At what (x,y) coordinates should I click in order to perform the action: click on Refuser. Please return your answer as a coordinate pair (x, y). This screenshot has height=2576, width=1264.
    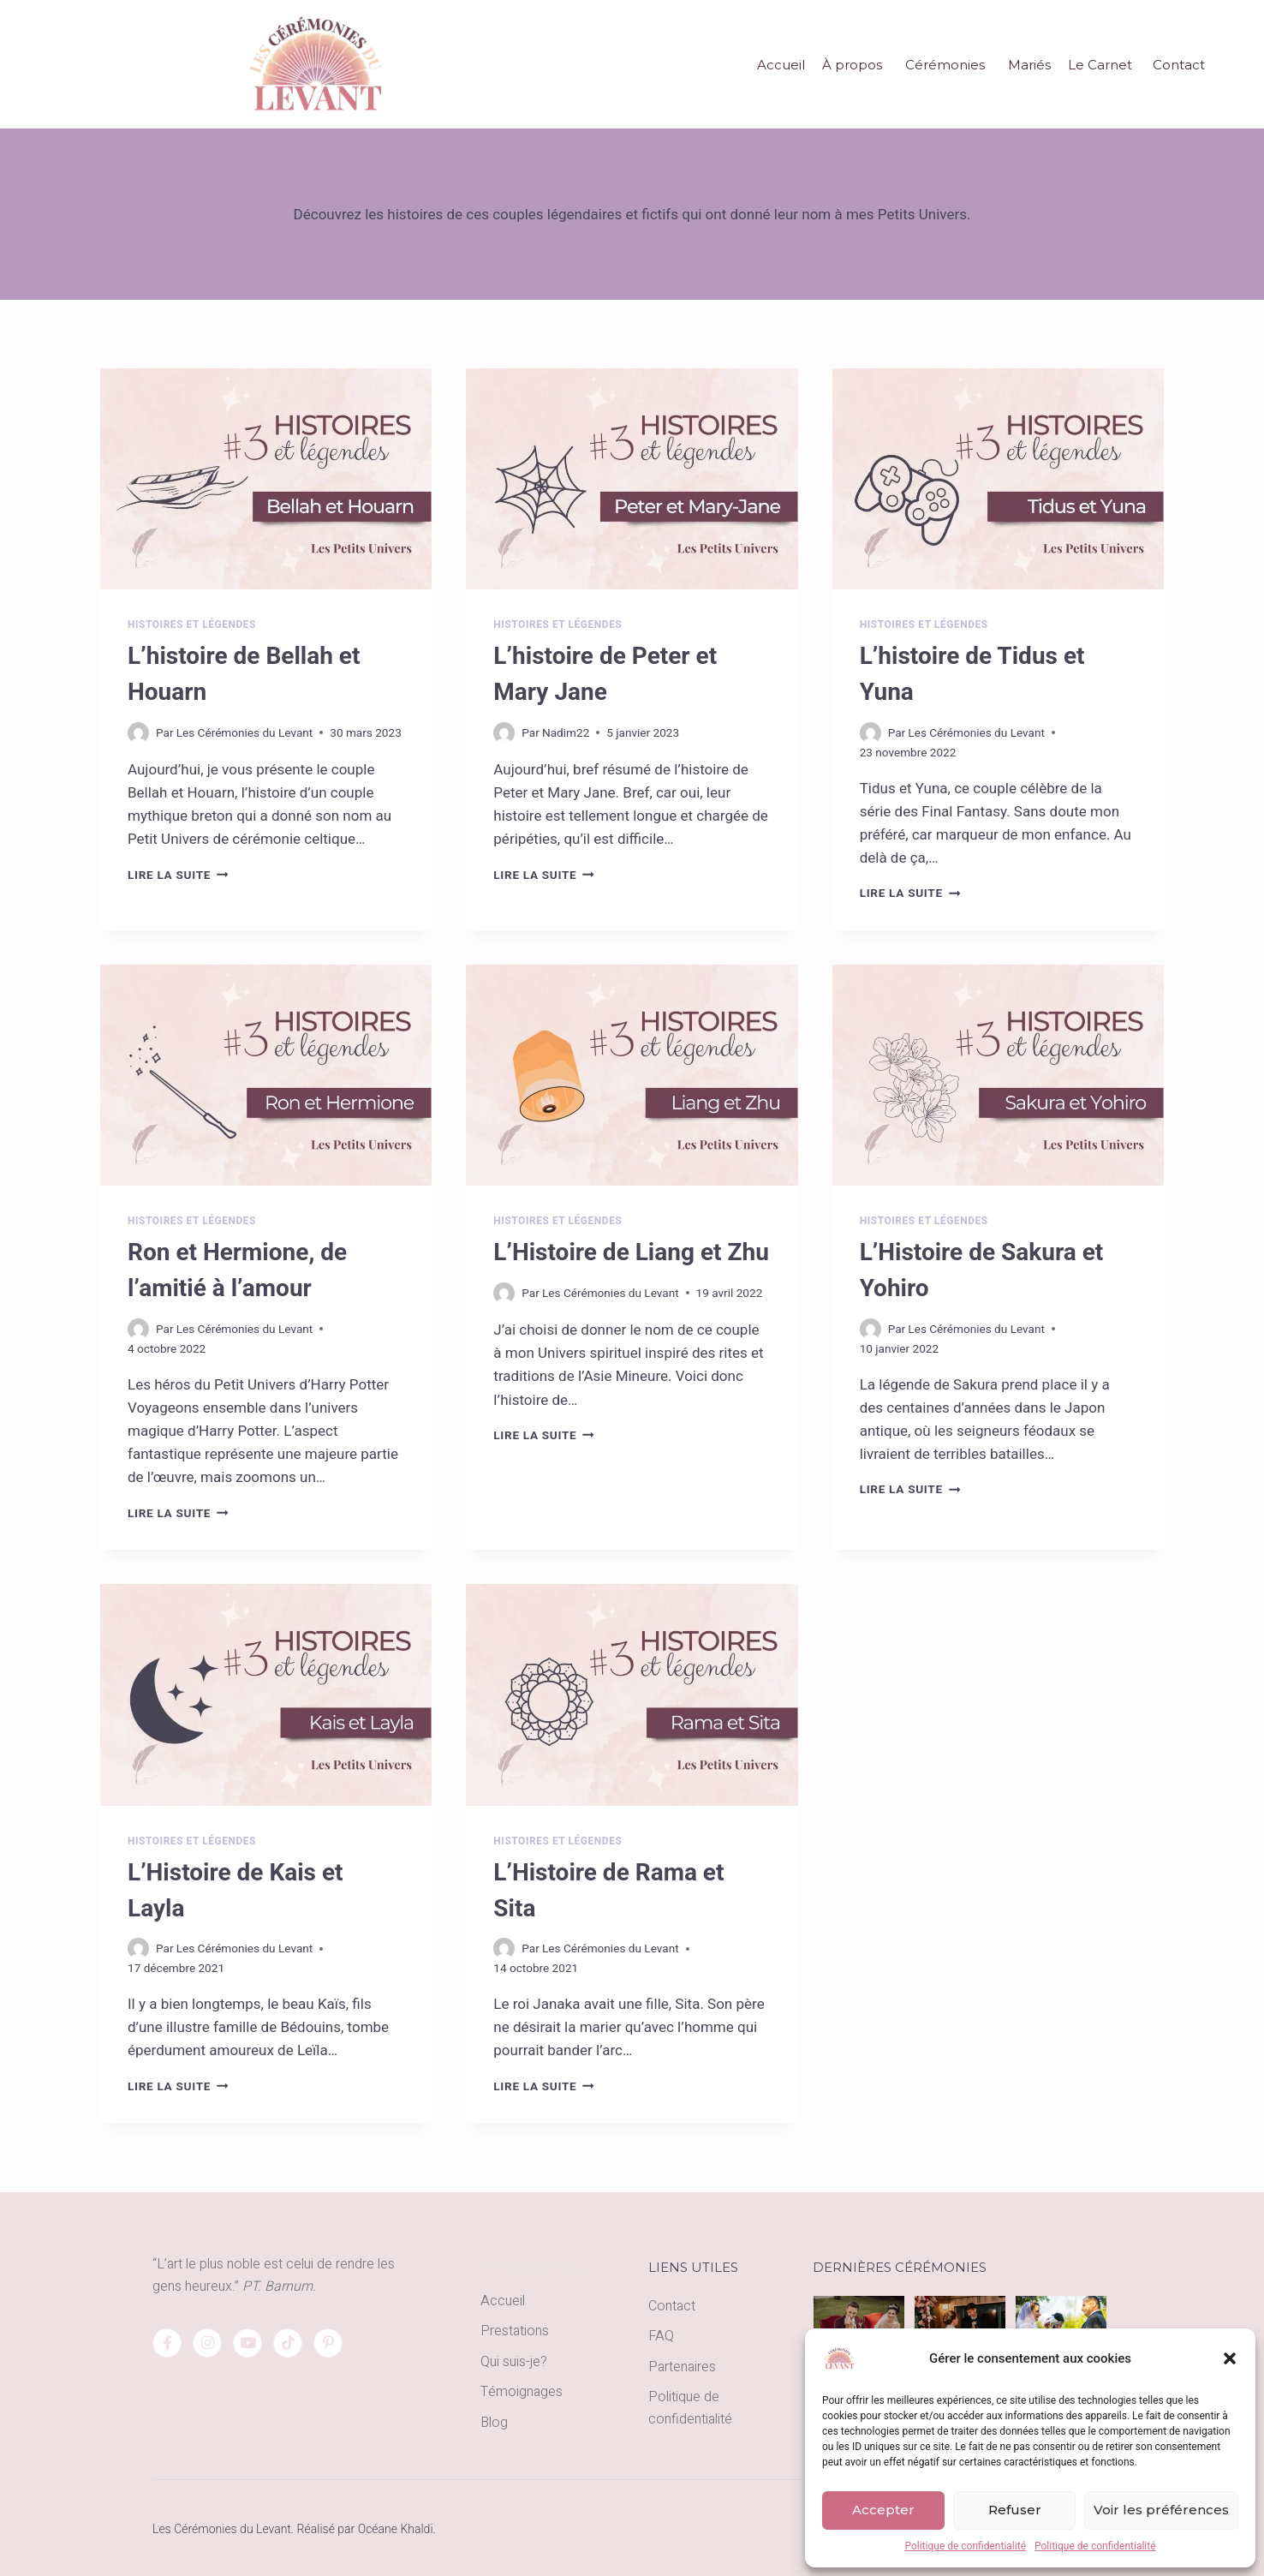
    Looking at the image, I should click on (1014, 2509).